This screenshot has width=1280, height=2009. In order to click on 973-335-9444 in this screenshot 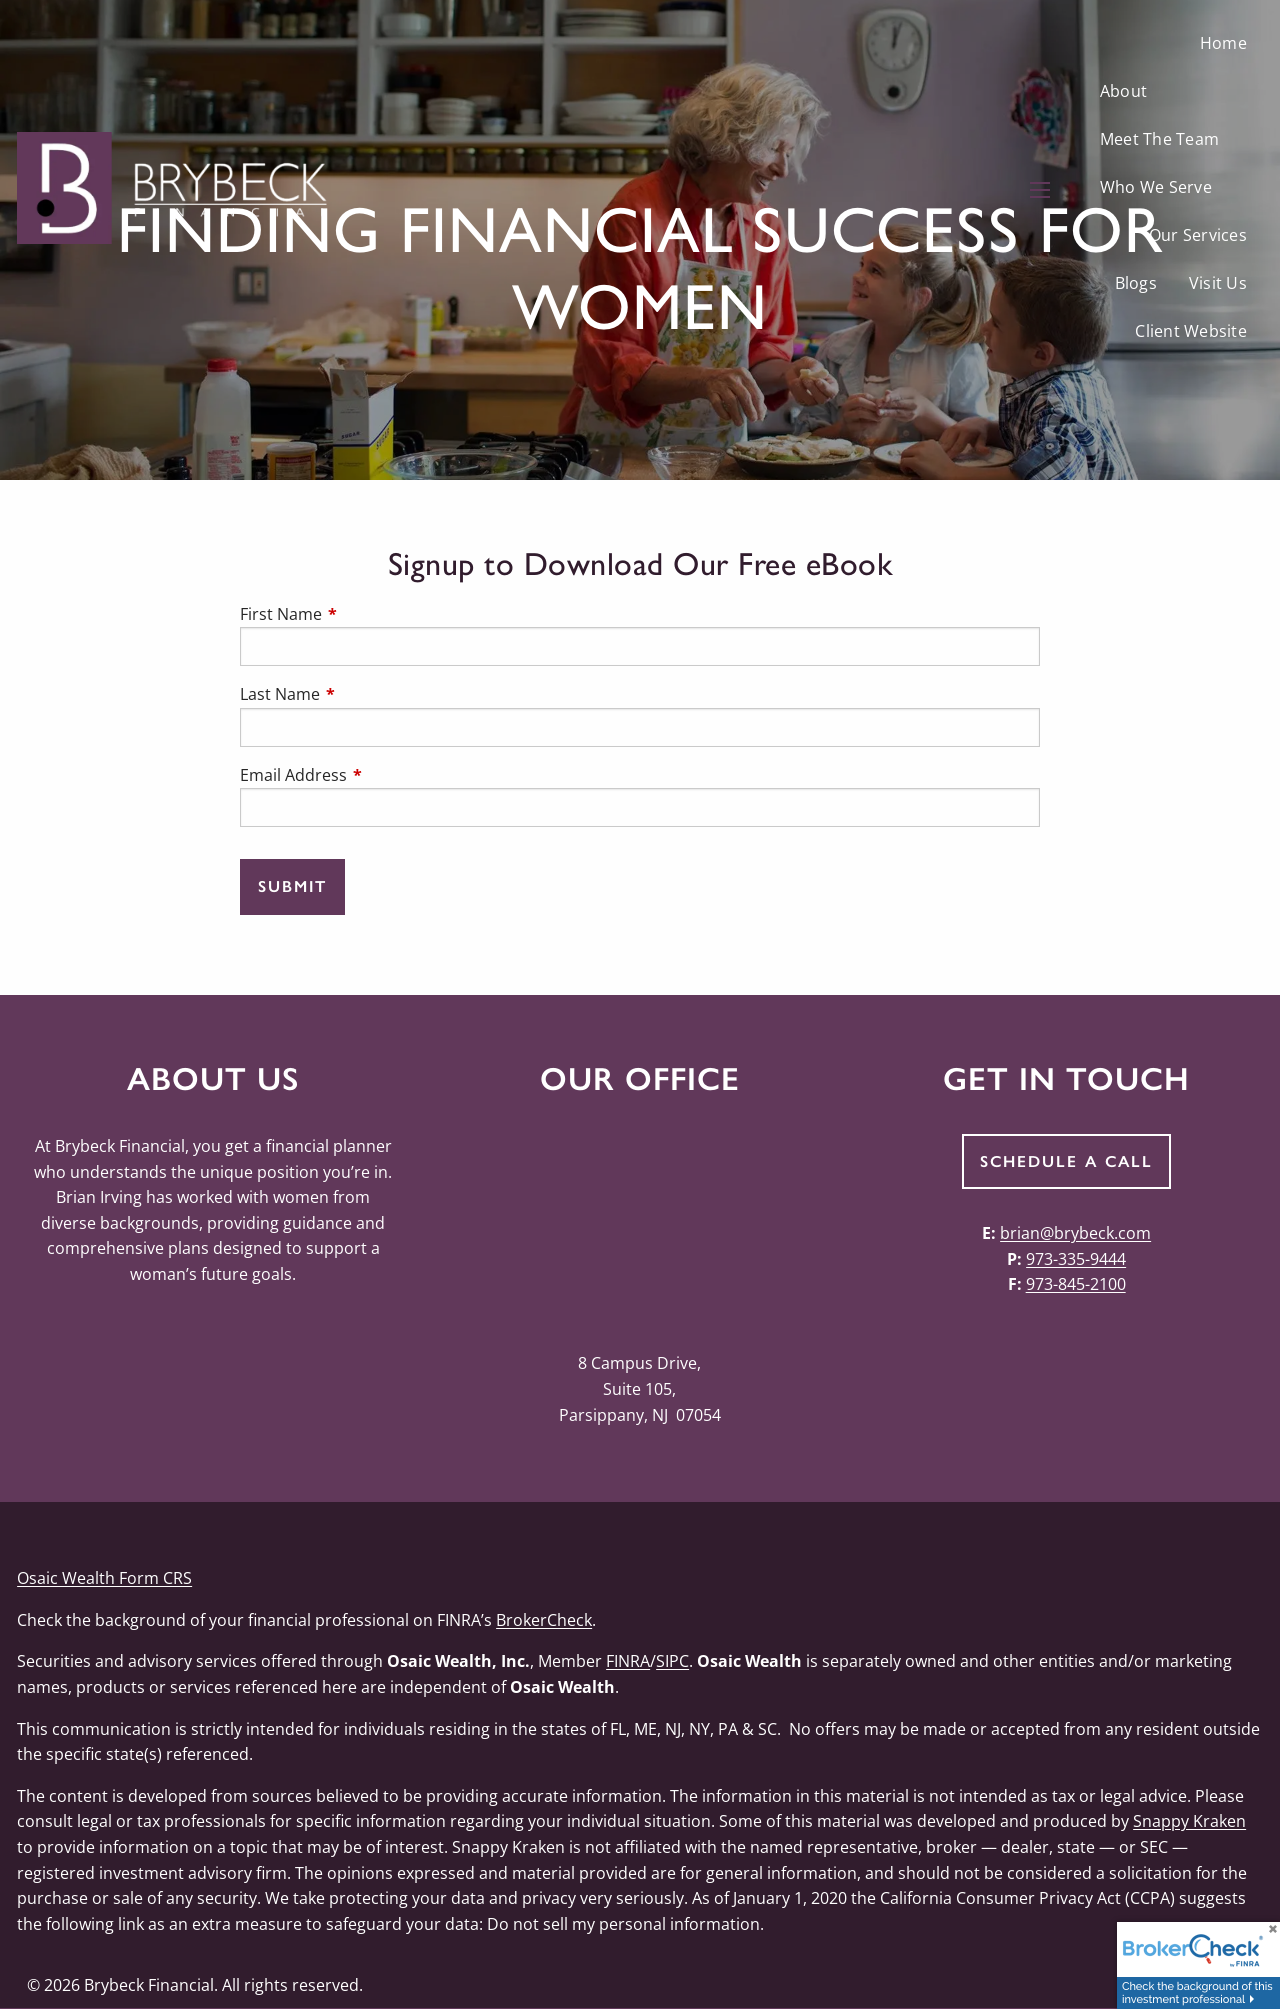, I will do `click(1076, 1259)`.